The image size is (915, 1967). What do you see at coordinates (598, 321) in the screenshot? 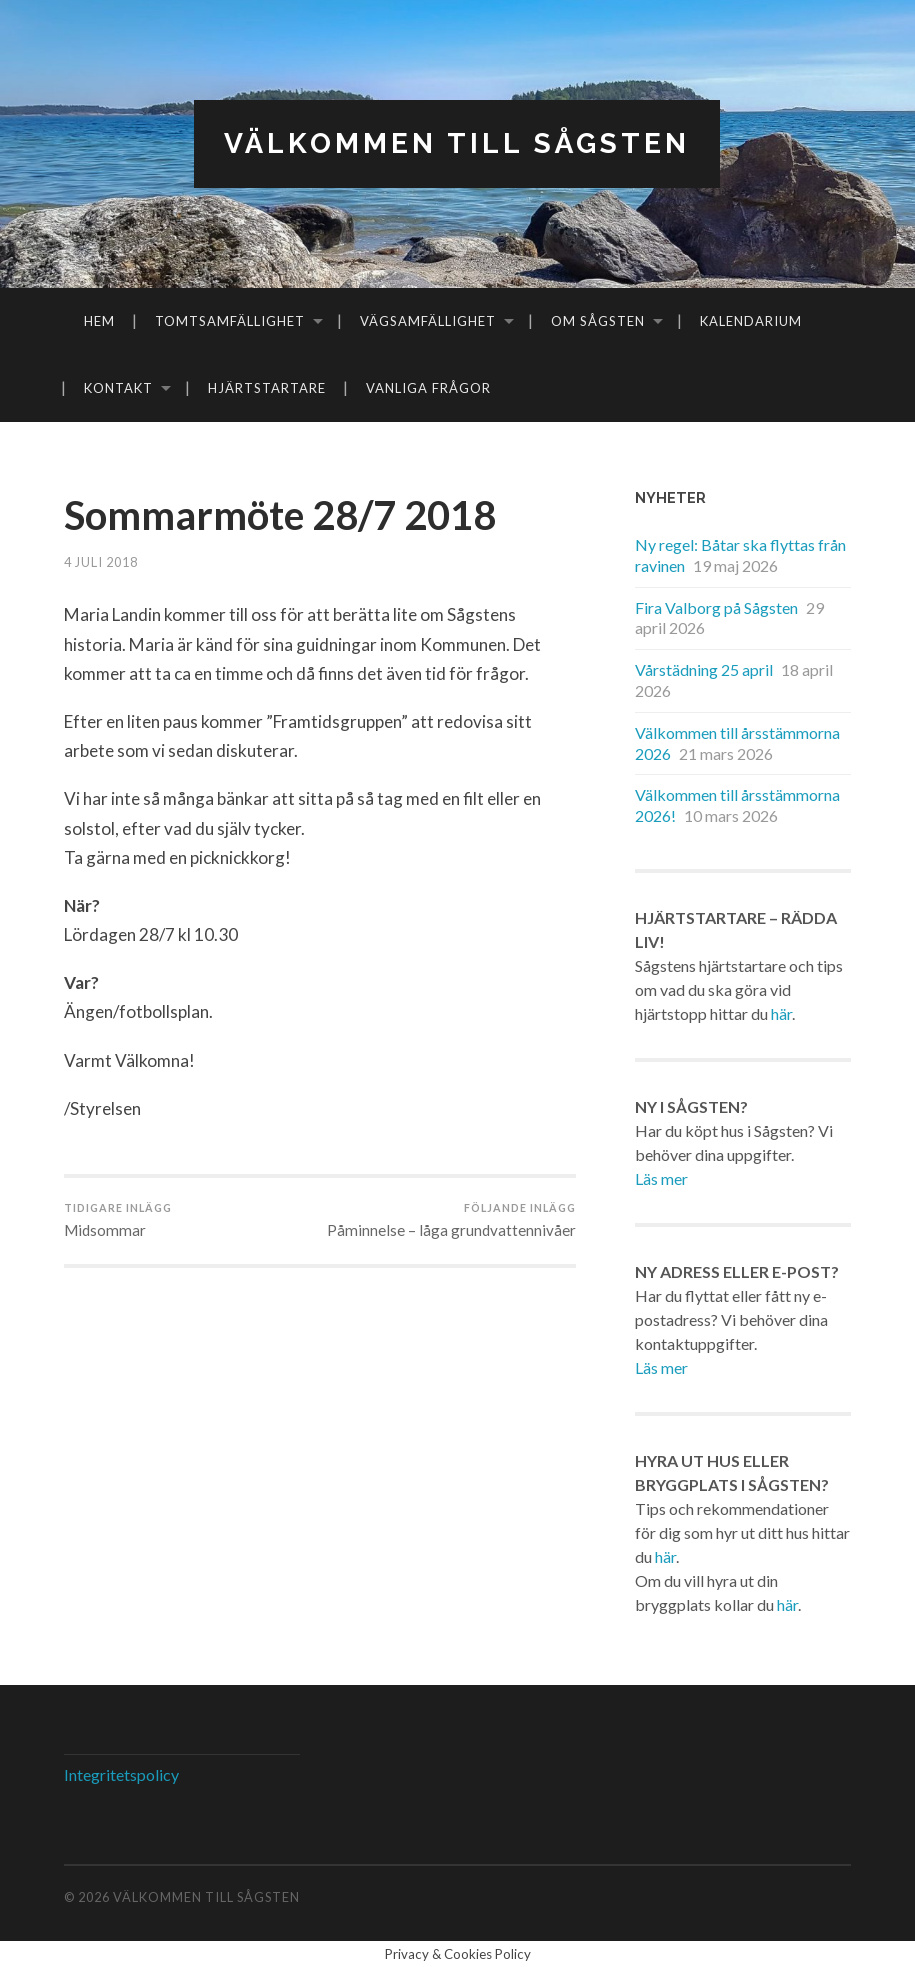
I see `Om Sågsten` at bounding box center [598, 321].